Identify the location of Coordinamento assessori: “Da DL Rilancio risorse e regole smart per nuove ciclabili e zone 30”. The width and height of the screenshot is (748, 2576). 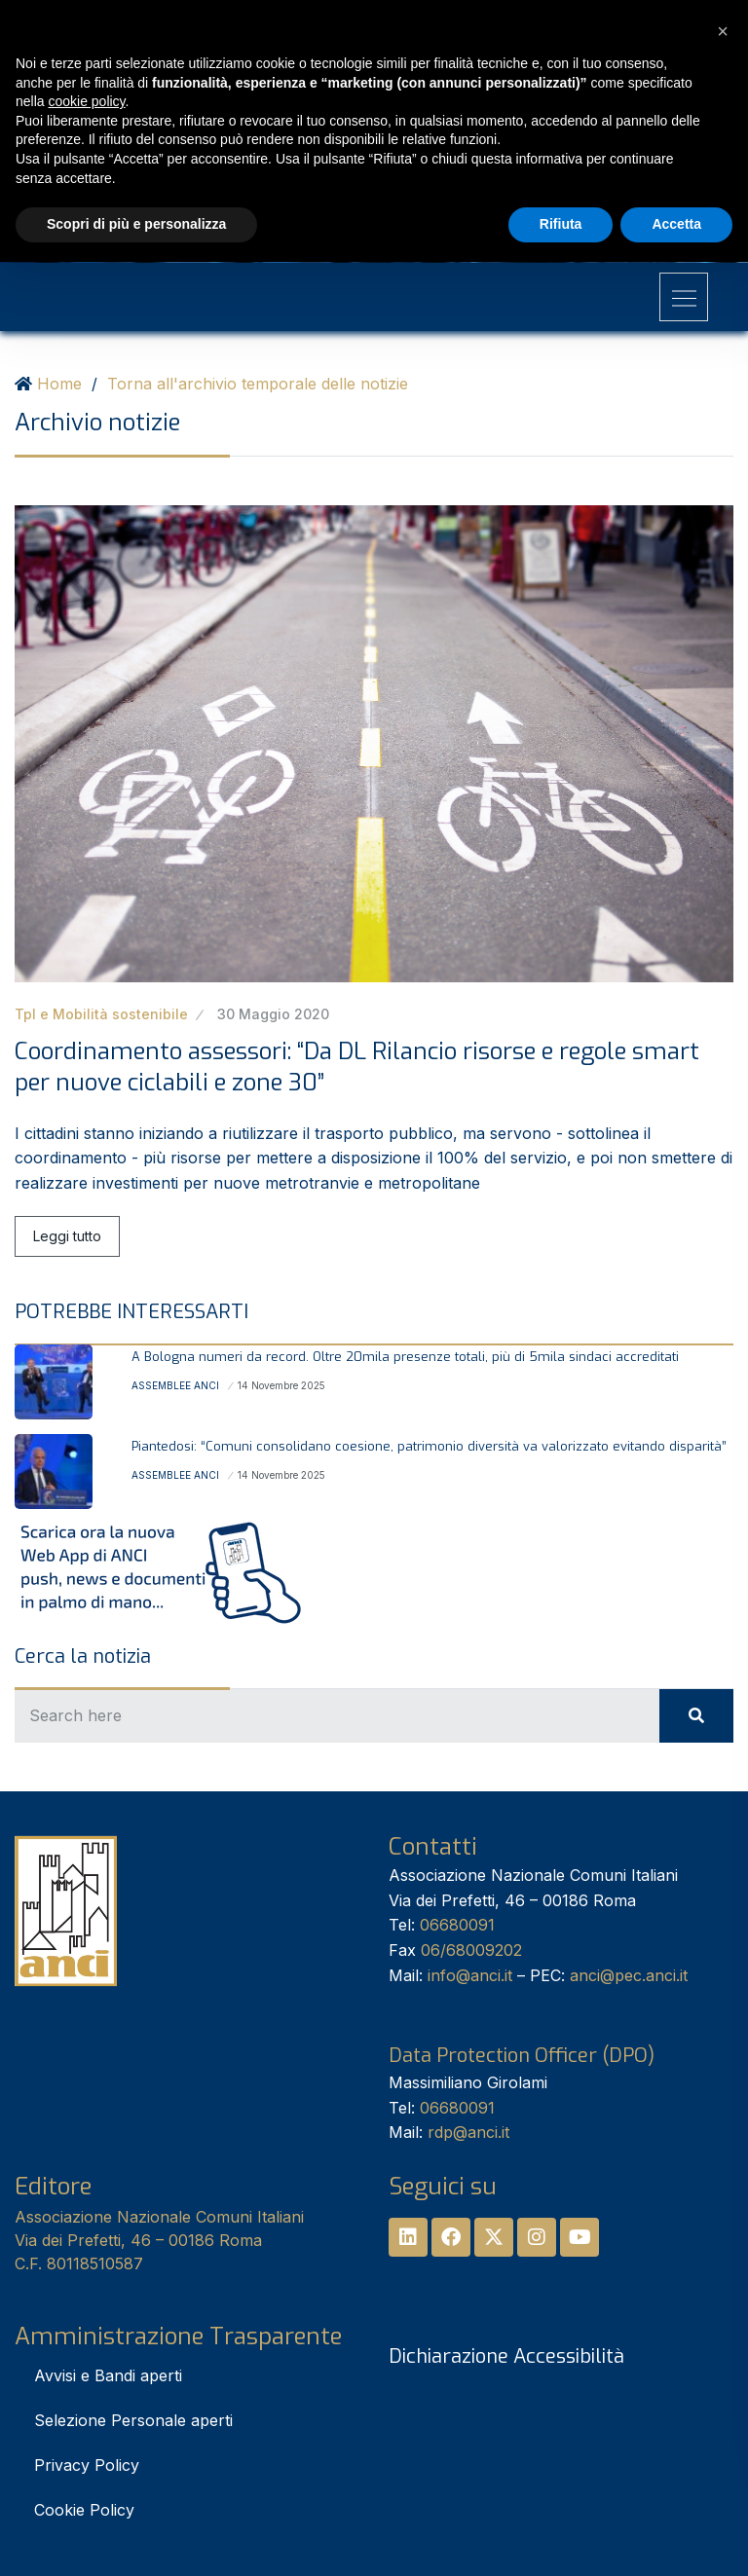
(357, 1066).